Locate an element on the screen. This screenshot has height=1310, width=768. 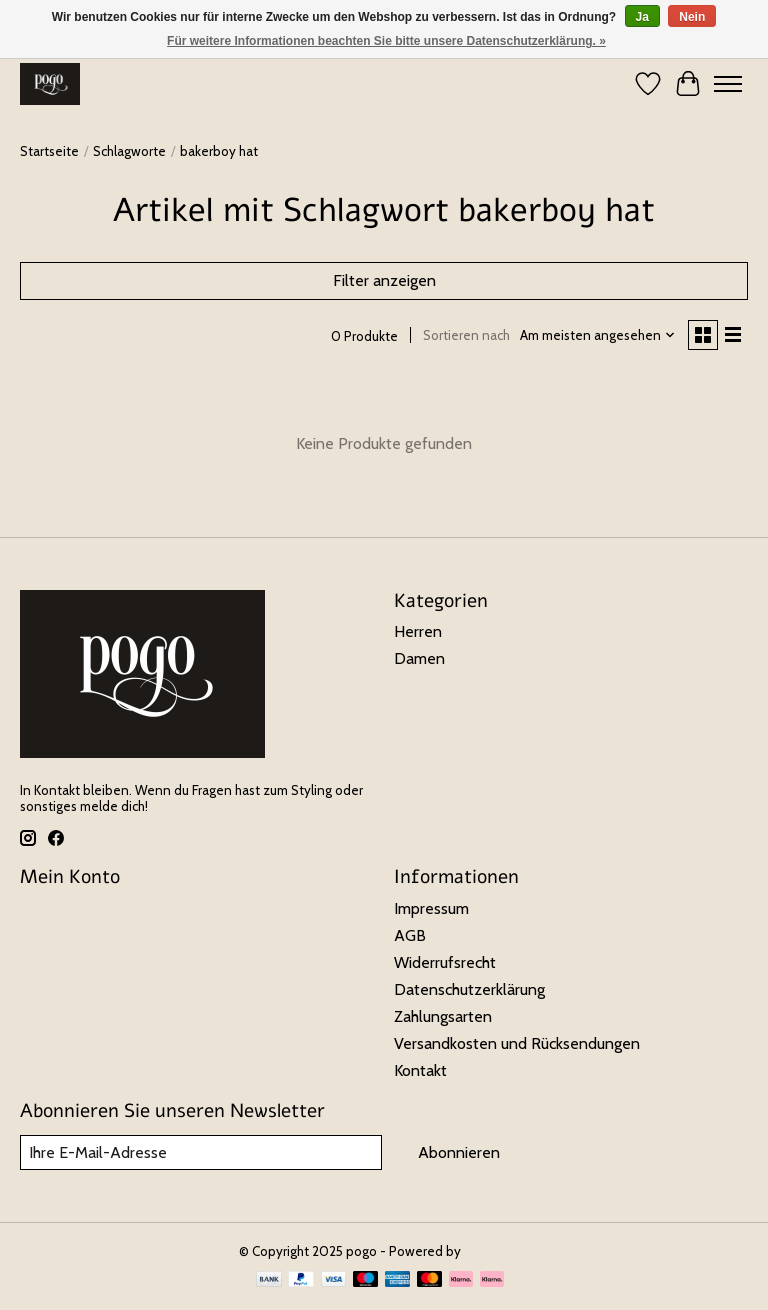
Für weitere Informationen beachten Sie bitte unsere Datenschutzerklärung. » is located at coordinates (386, 41).